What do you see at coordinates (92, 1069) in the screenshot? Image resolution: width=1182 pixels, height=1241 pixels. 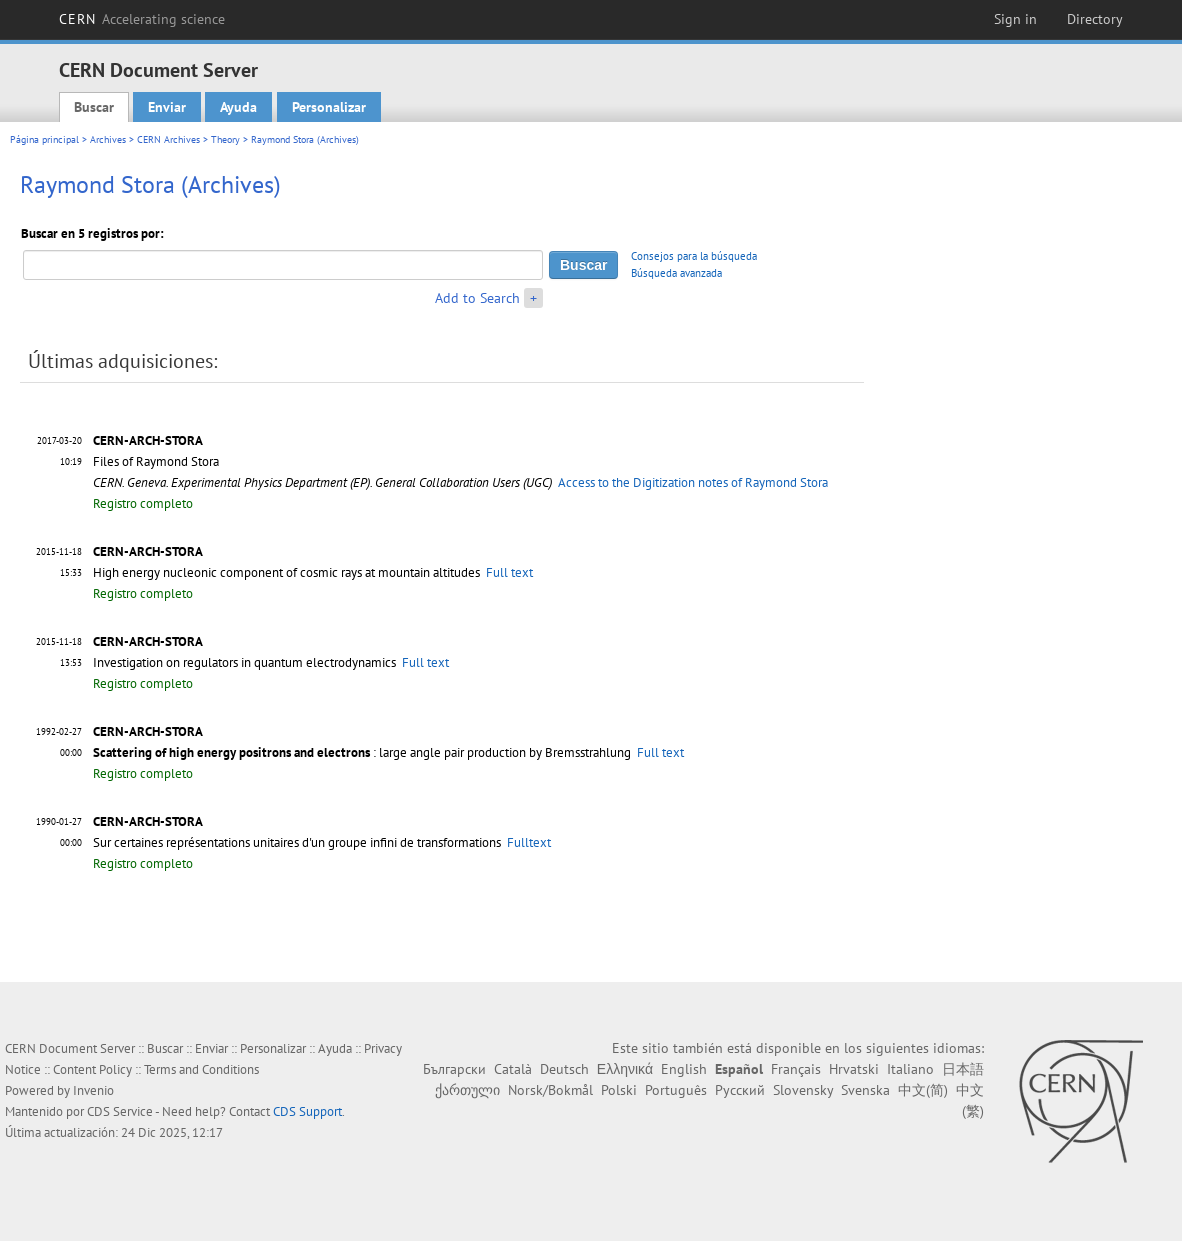 I see `Content Policy` at bounding box center [92, 1069].